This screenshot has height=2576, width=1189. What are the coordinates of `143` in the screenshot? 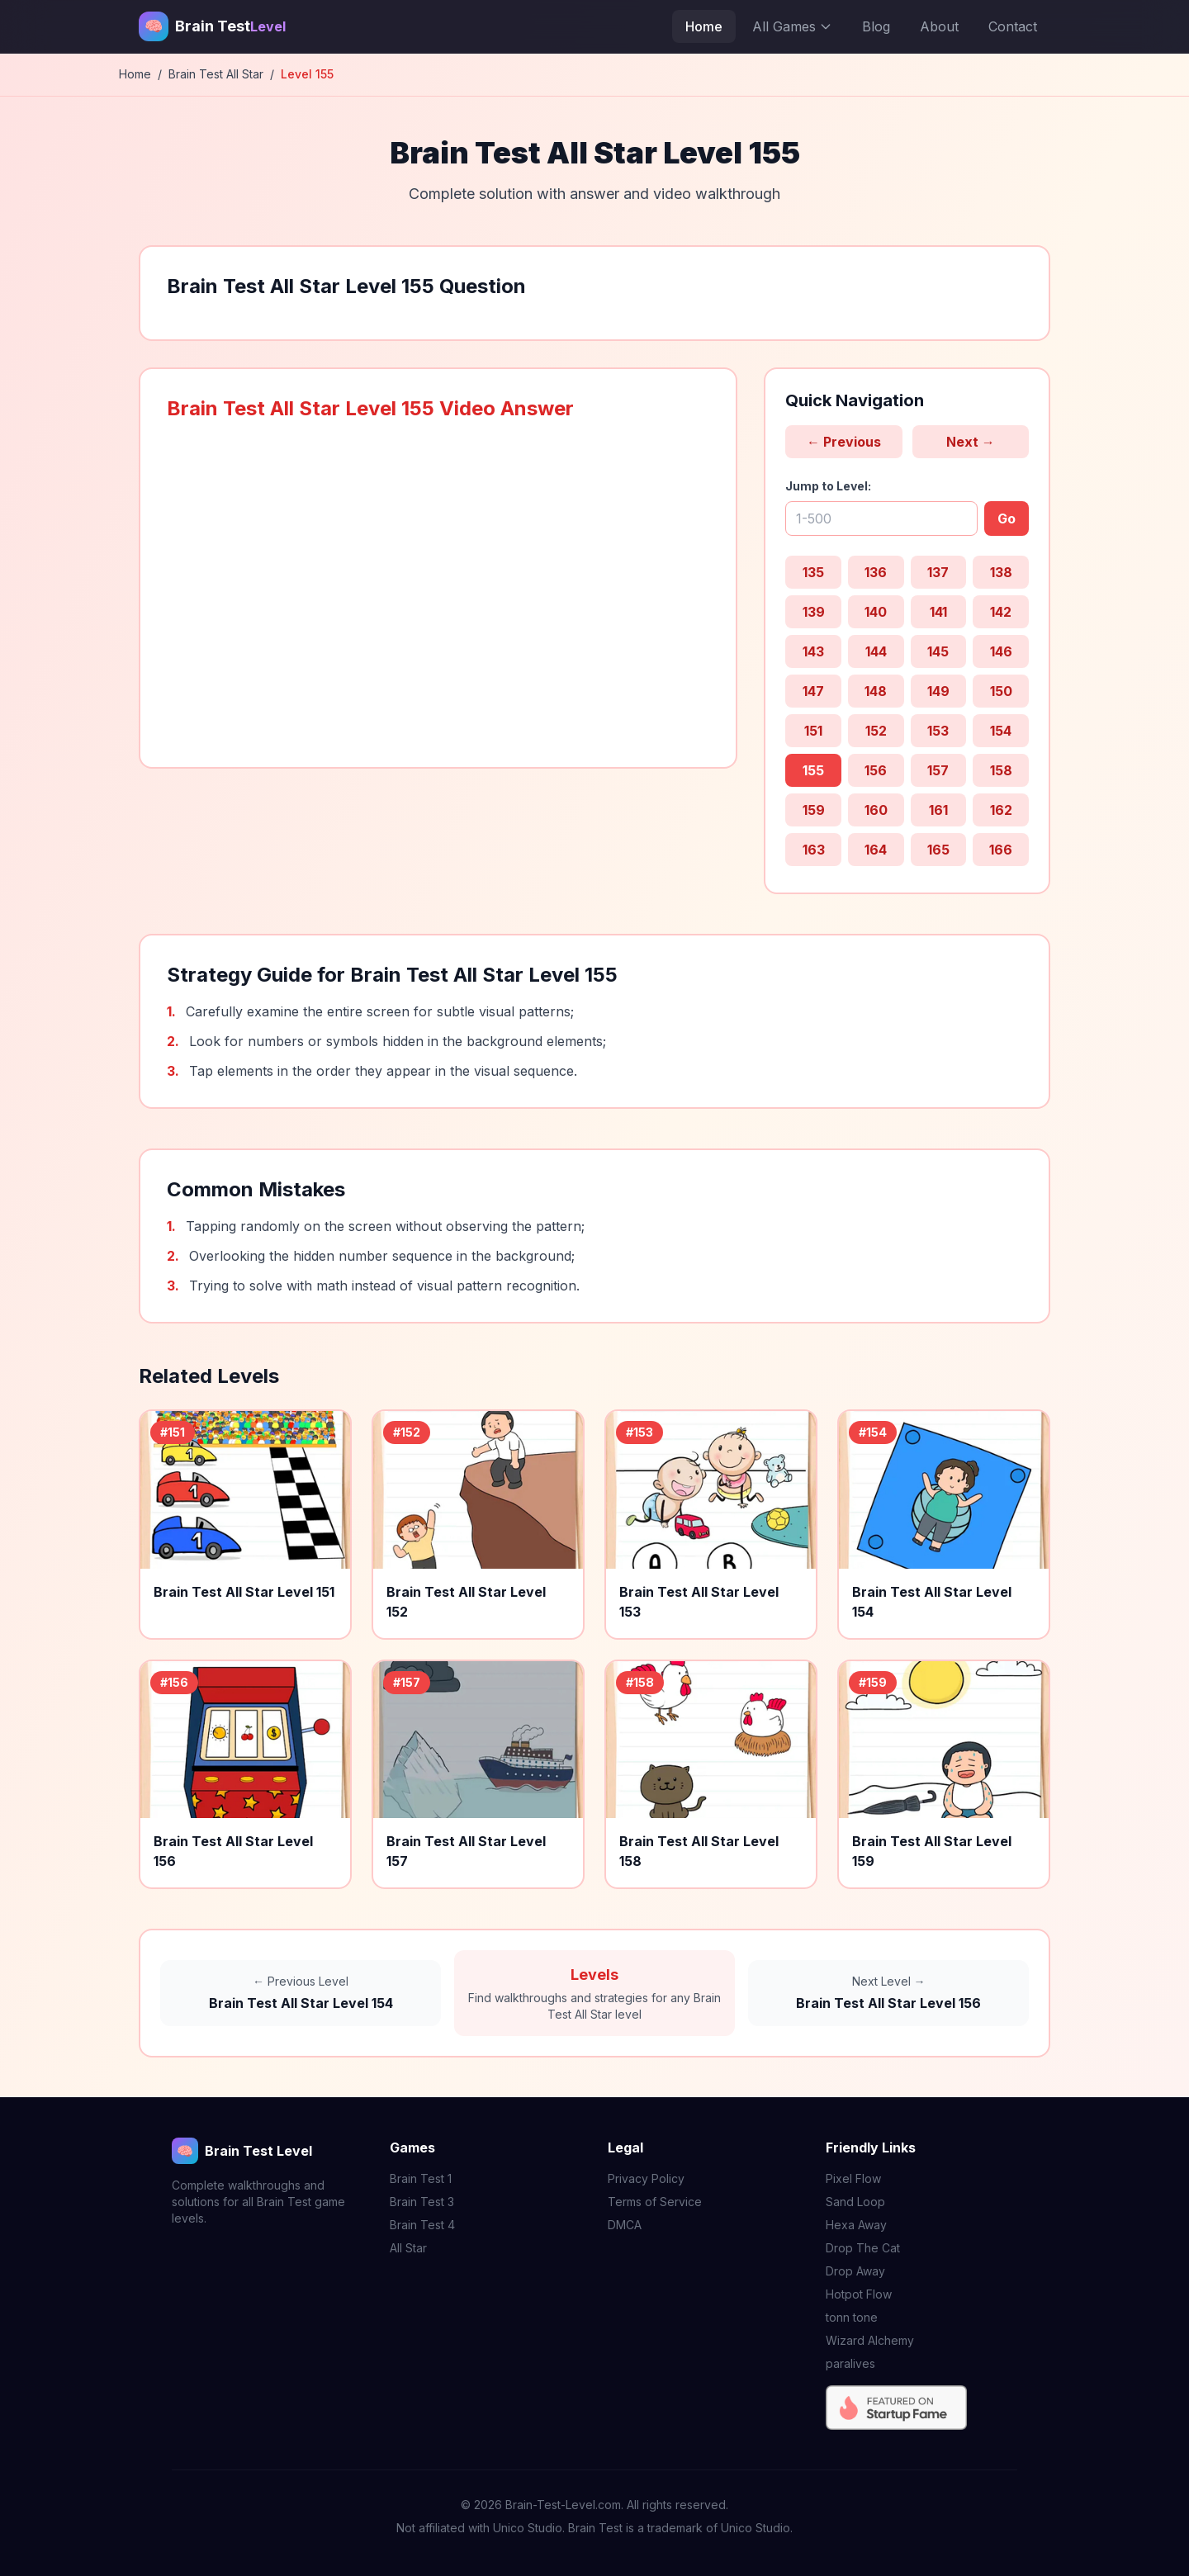 It's located at (813, 651).